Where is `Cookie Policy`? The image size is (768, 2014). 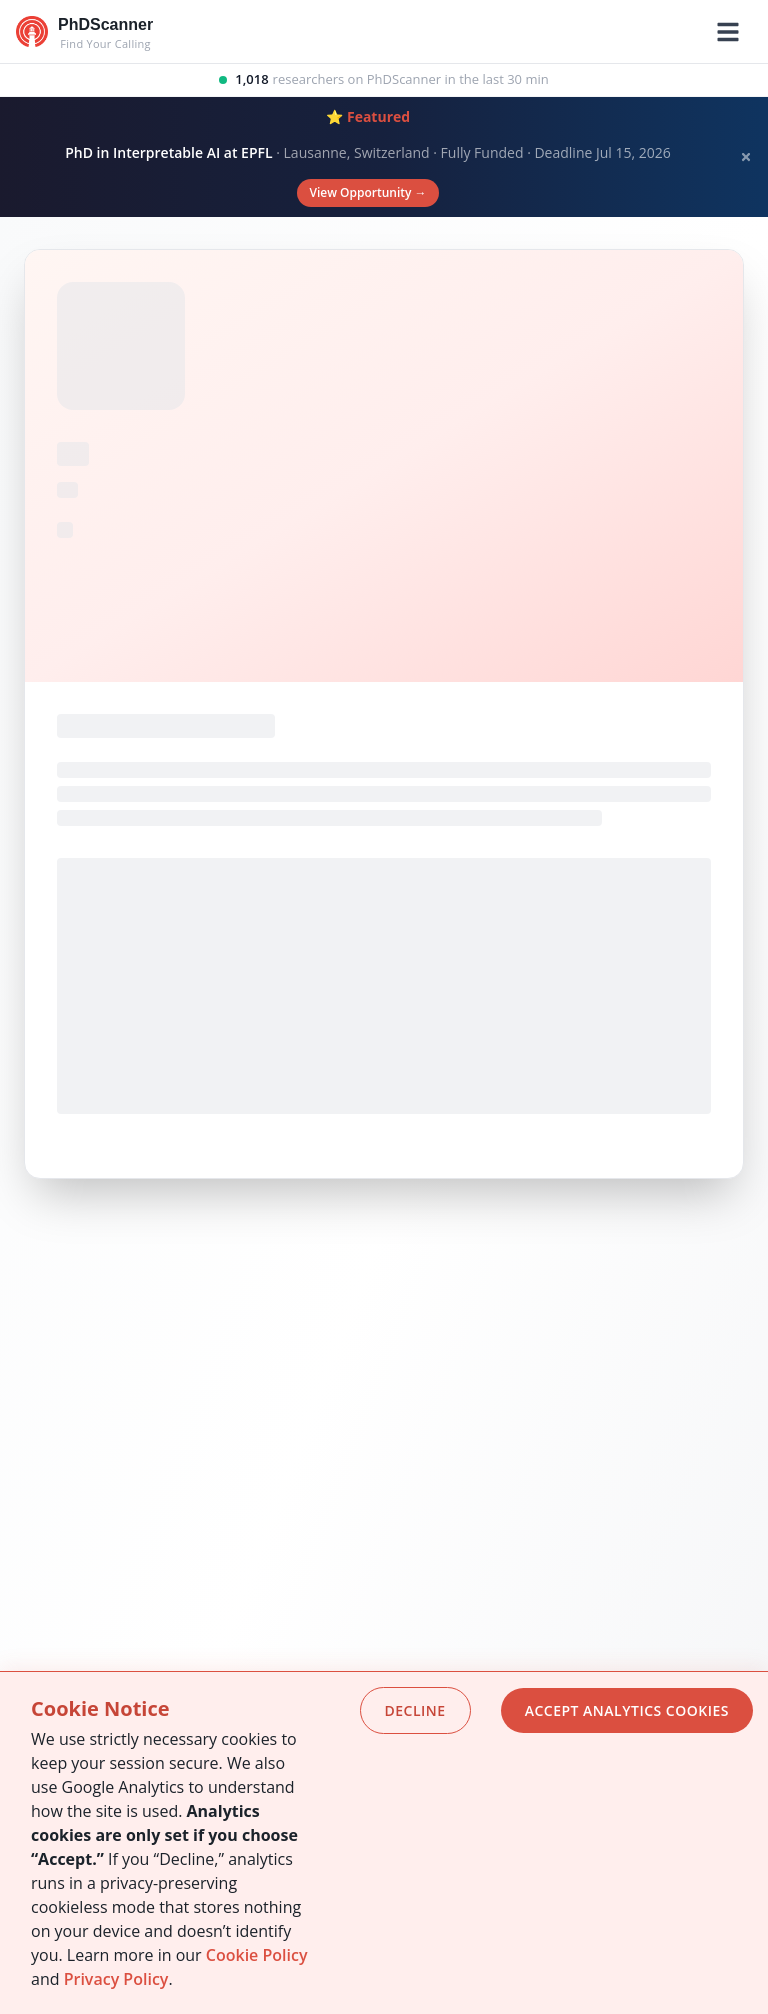 Cookie Policy is located at coordinates (257, 1955).